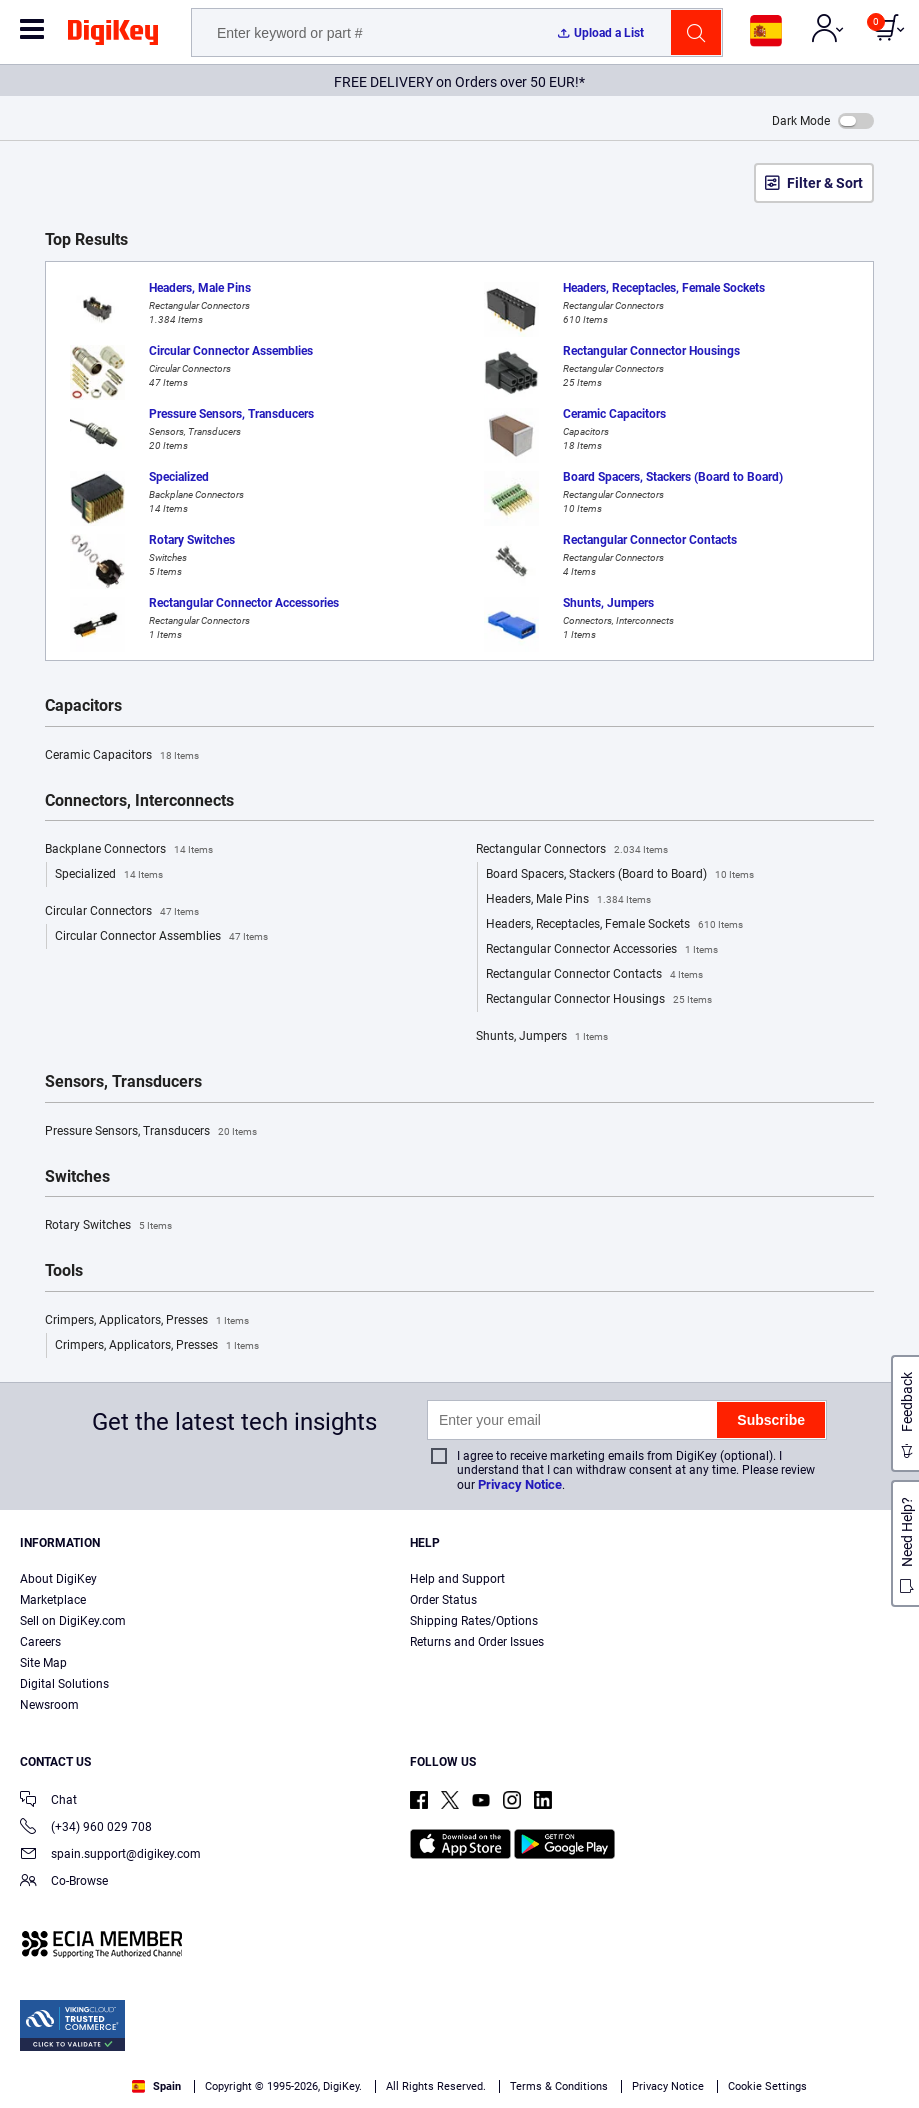  I want to click on Newsroom, so click(49, 1705).